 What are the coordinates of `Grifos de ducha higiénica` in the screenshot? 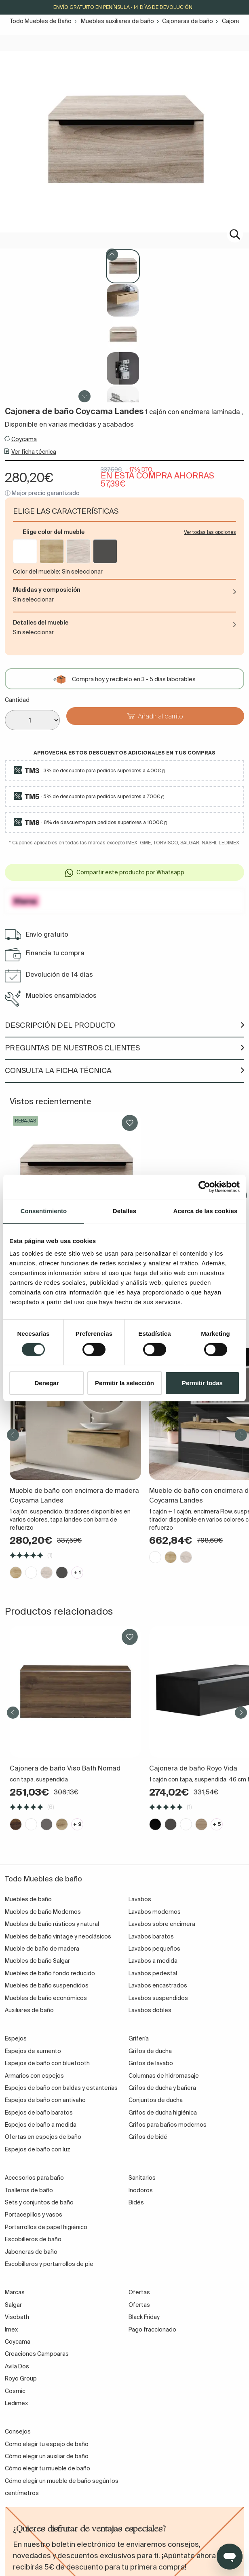 It's located at (163, 2112).